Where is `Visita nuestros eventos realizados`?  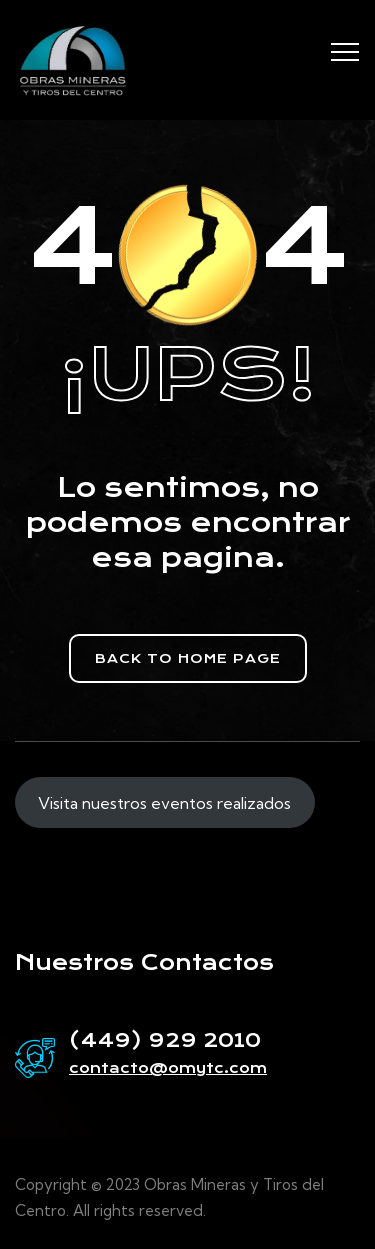 Visita nuestros eventos realizados is located at coordinates (164, 803).